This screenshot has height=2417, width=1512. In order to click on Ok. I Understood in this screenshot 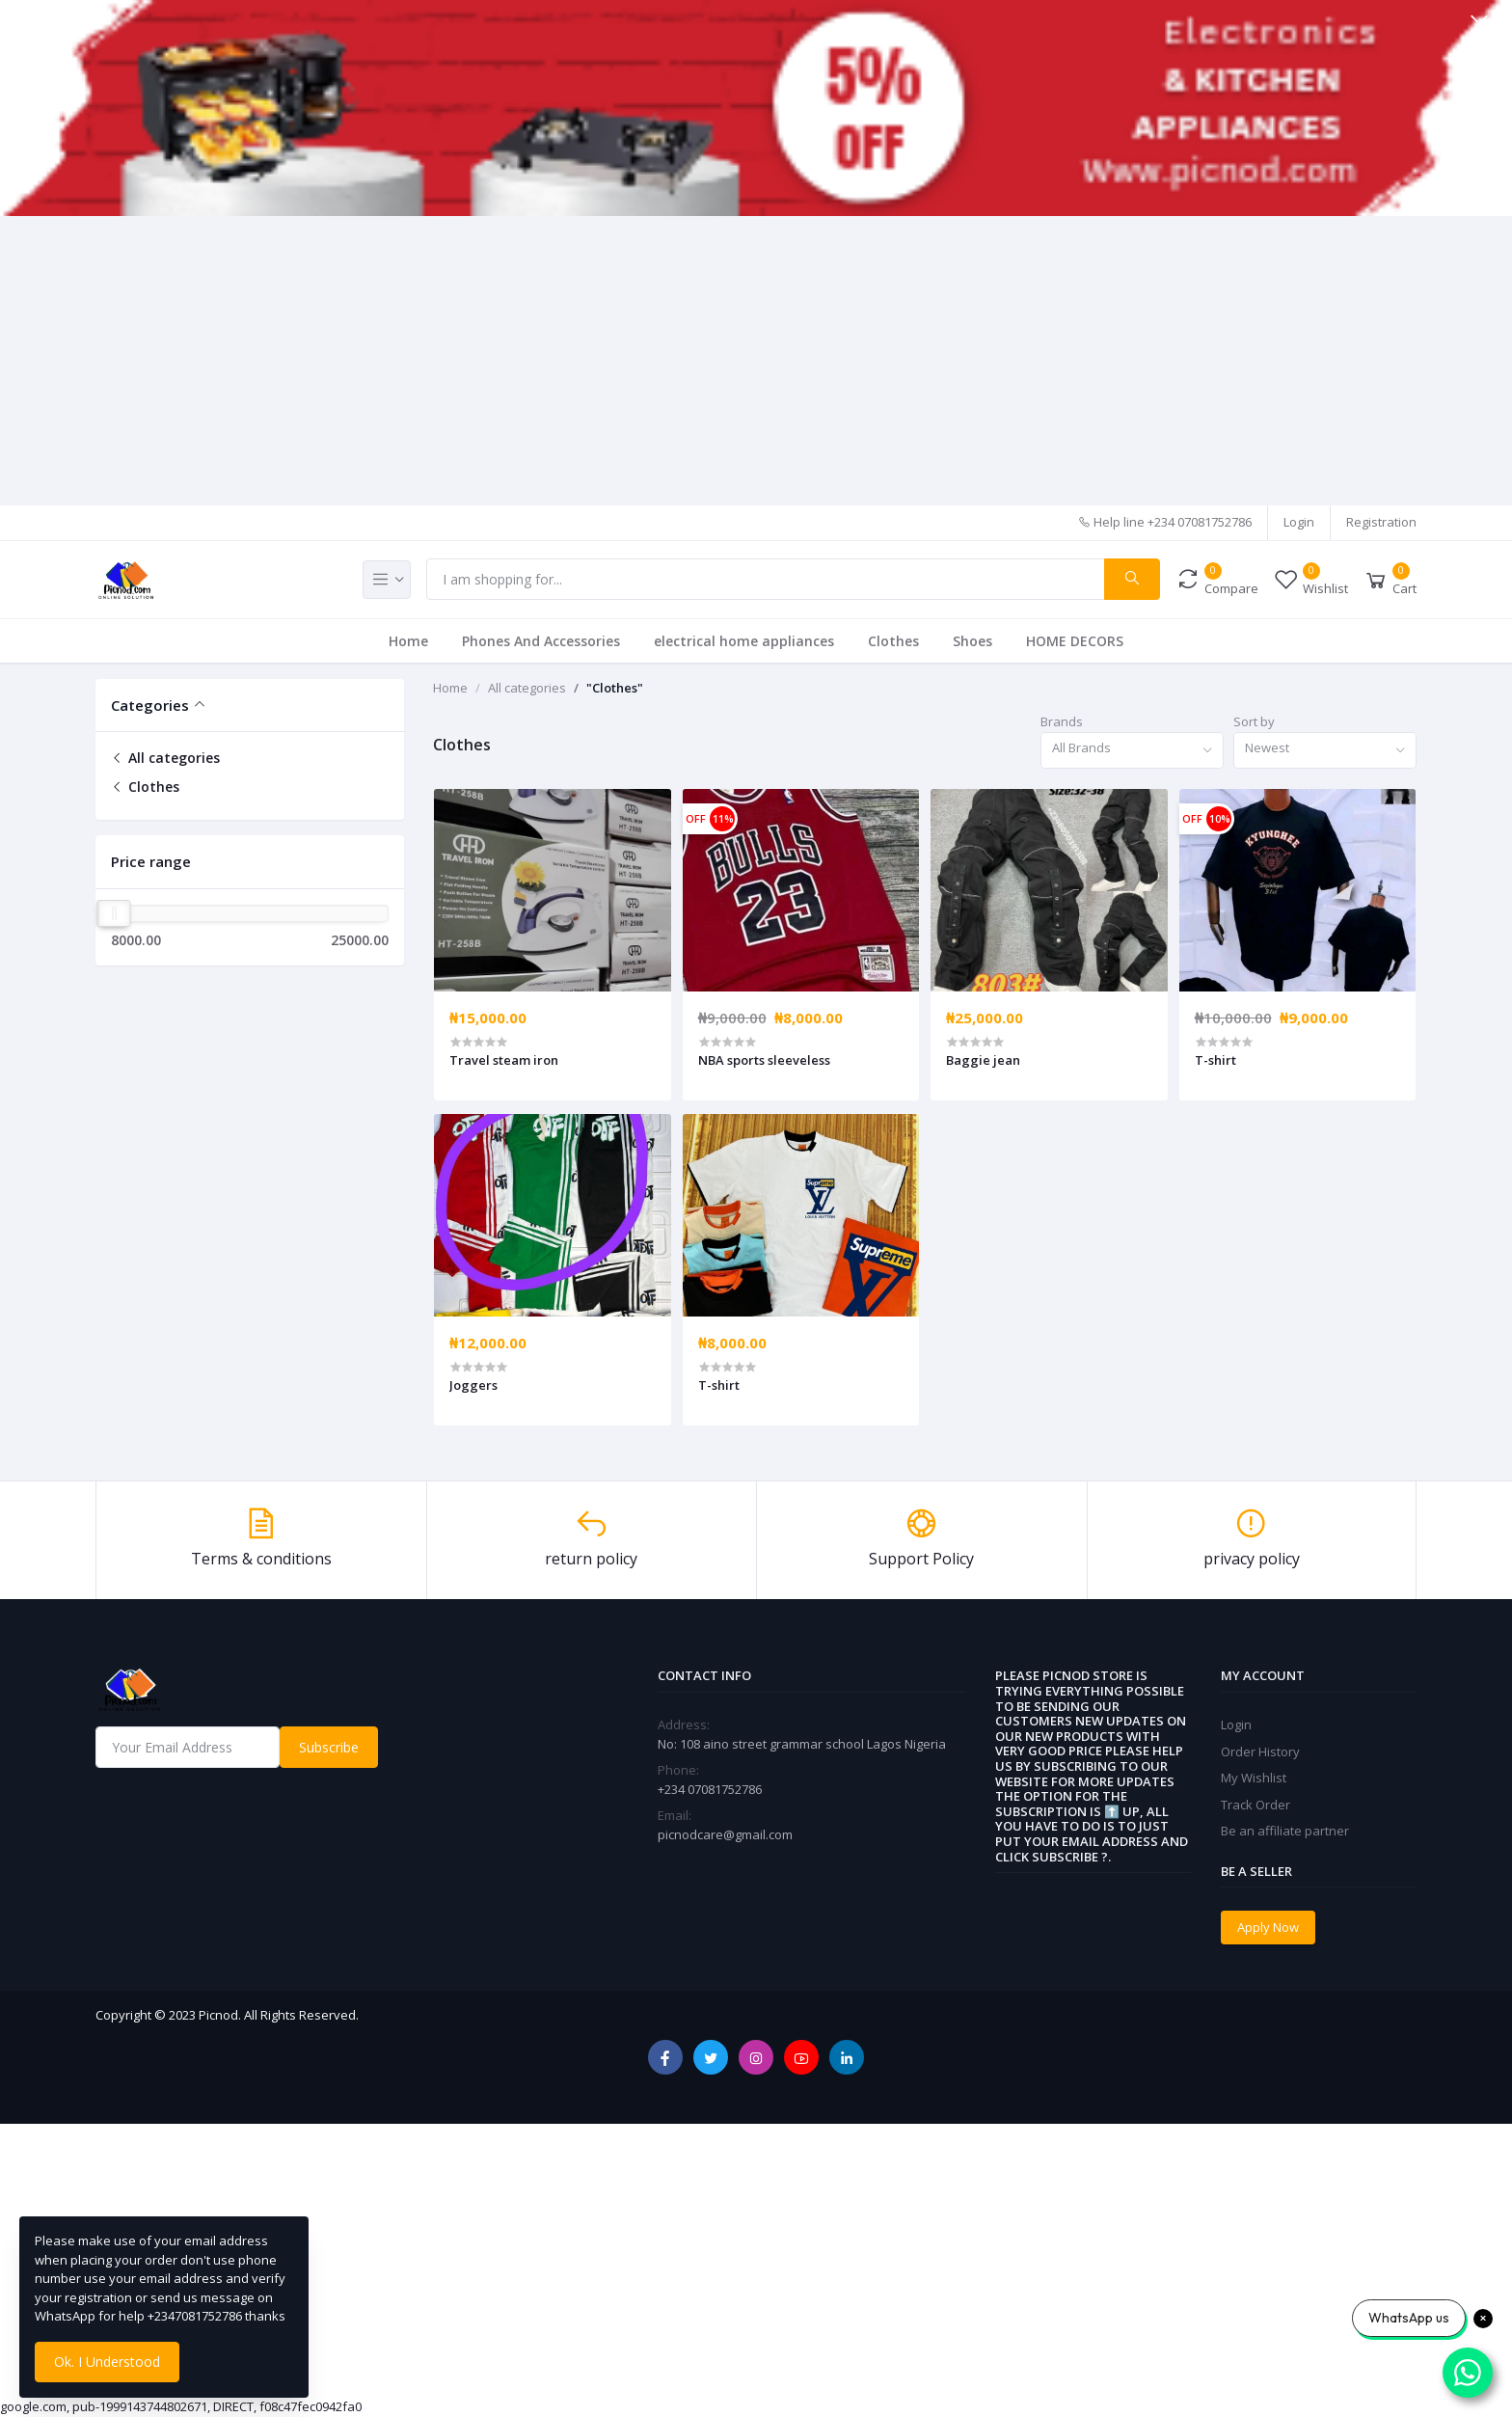, I will do `click(107, 2361)`.